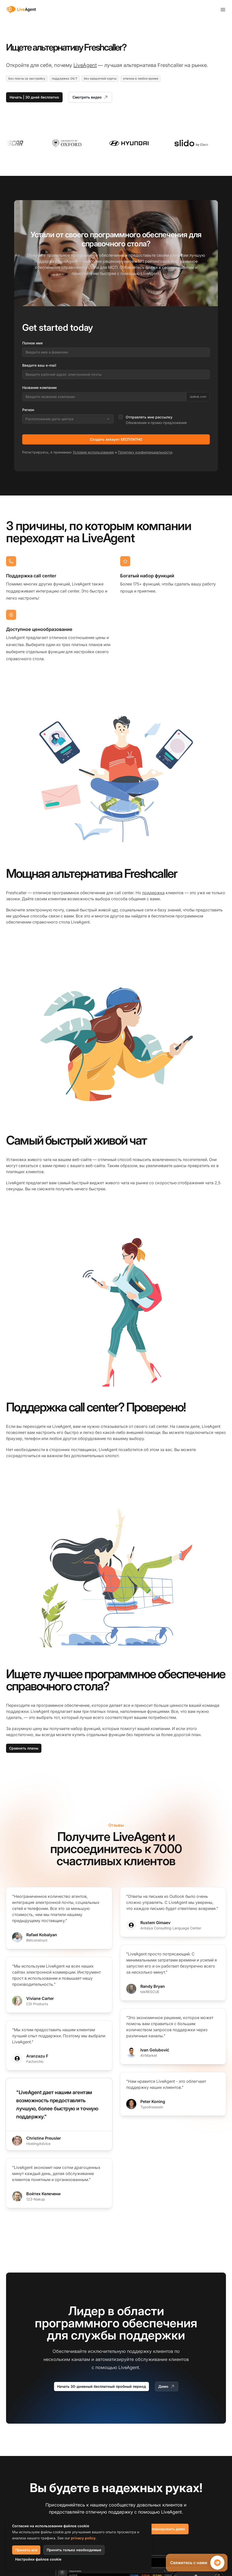 The image size is (232, 2576). What do you see at coordinates (90, 97) in the screenshot?
I see `Смотреть видео` at bounding box center [90, 97].